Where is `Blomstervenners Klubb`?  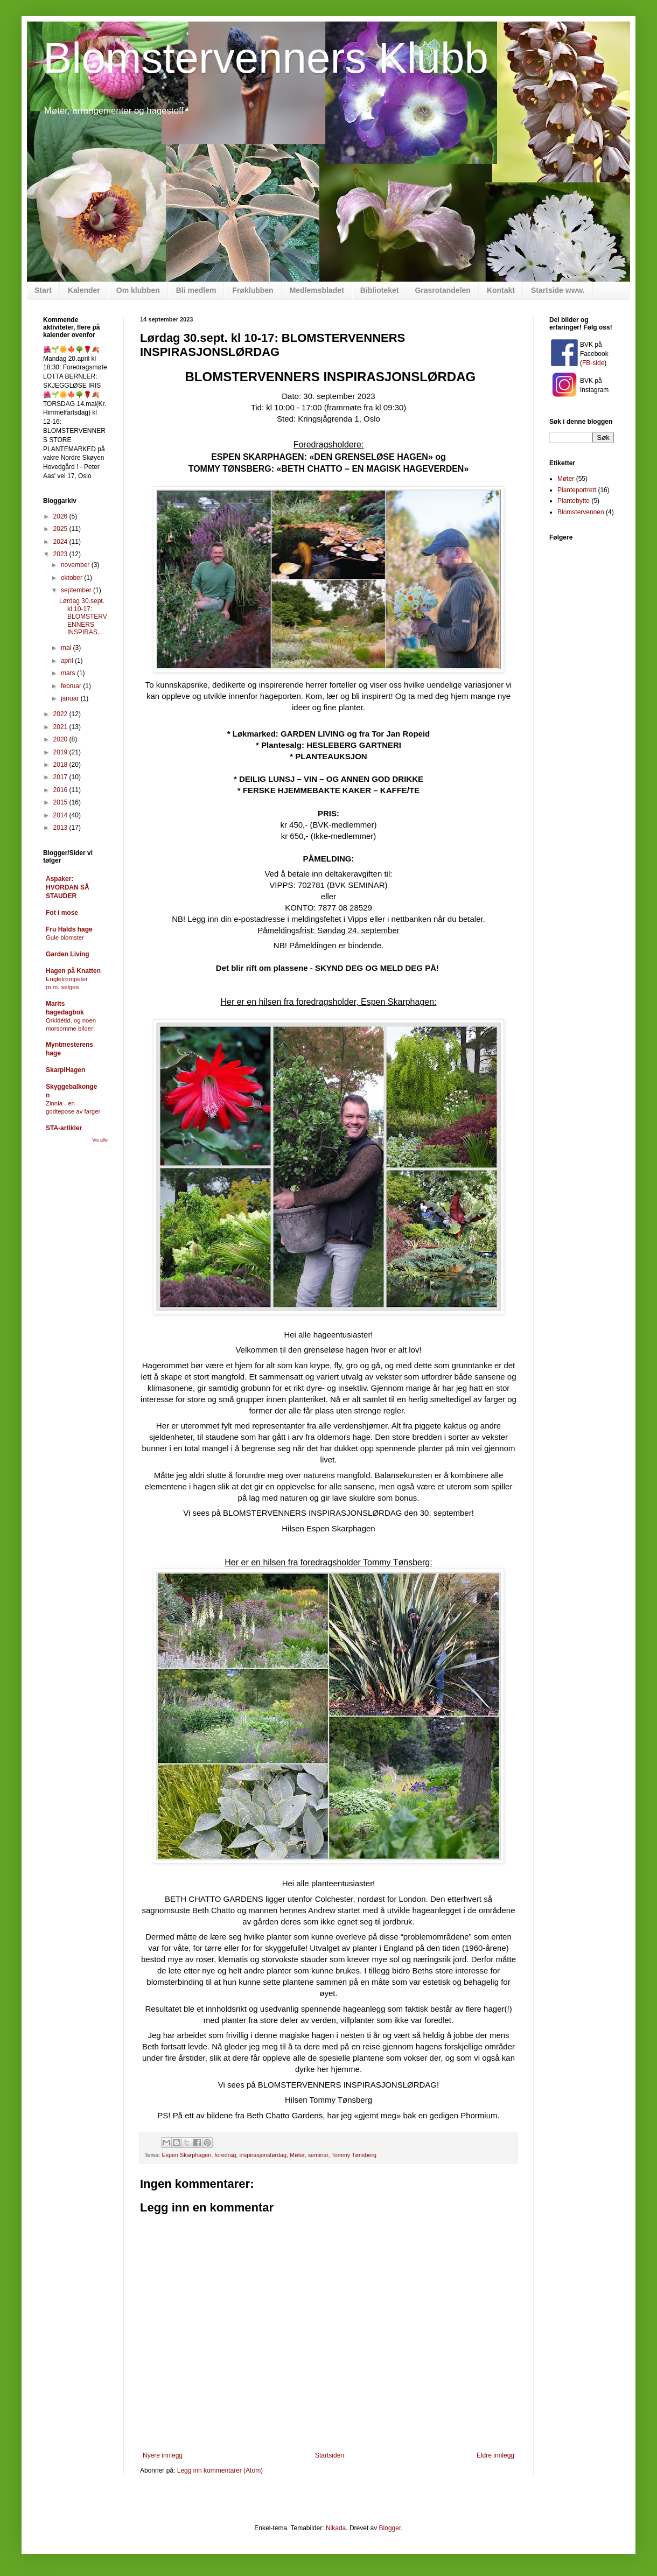 Blomstervenners Klubb is located at coordinates (265, 58).